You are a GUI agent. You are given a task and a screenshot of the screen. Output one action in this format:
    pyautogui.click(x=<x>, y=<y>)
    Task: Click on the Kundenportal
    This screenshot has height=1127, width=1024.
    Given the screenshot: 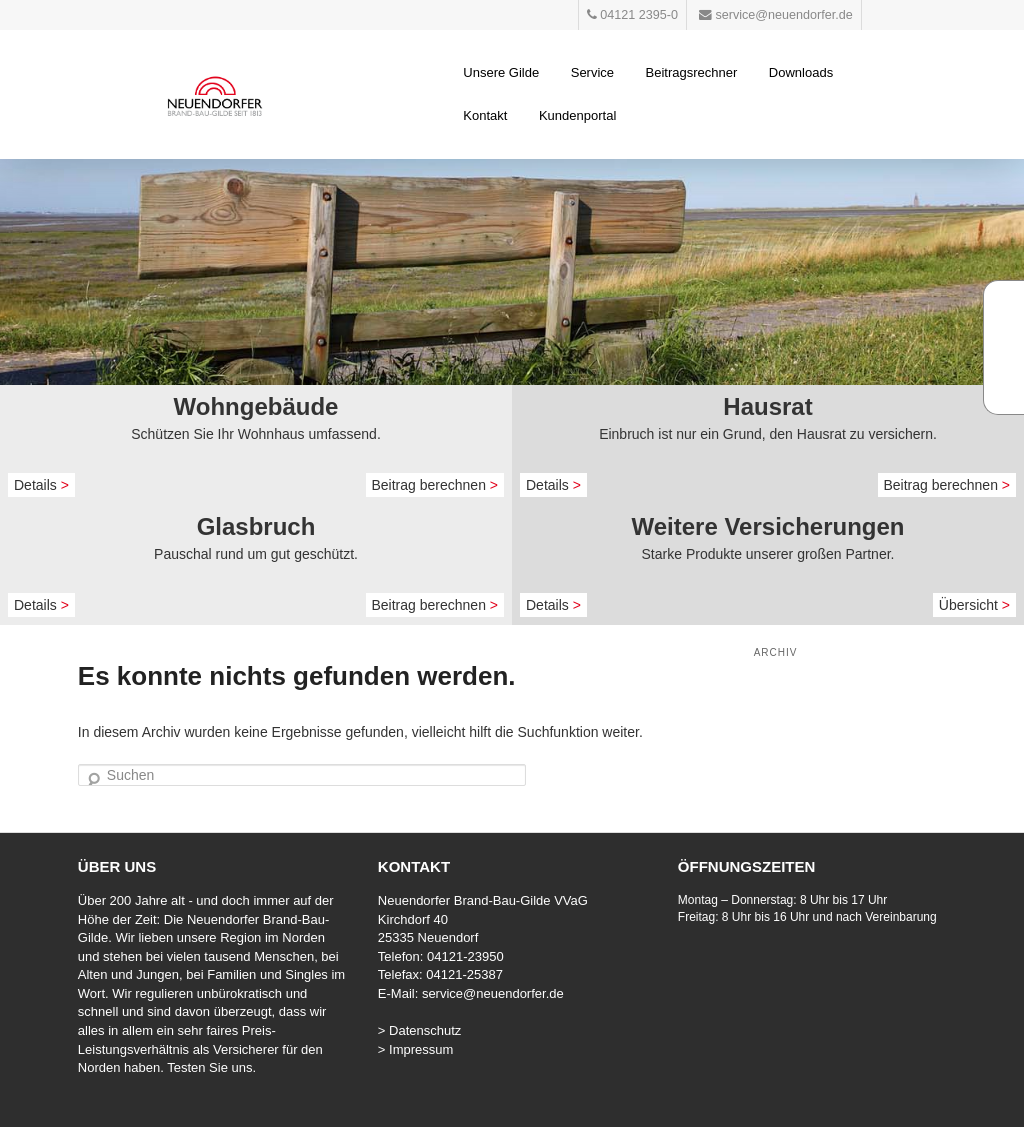 What is the action you would take?
    pyautogui.click(x=577, y=115)
    